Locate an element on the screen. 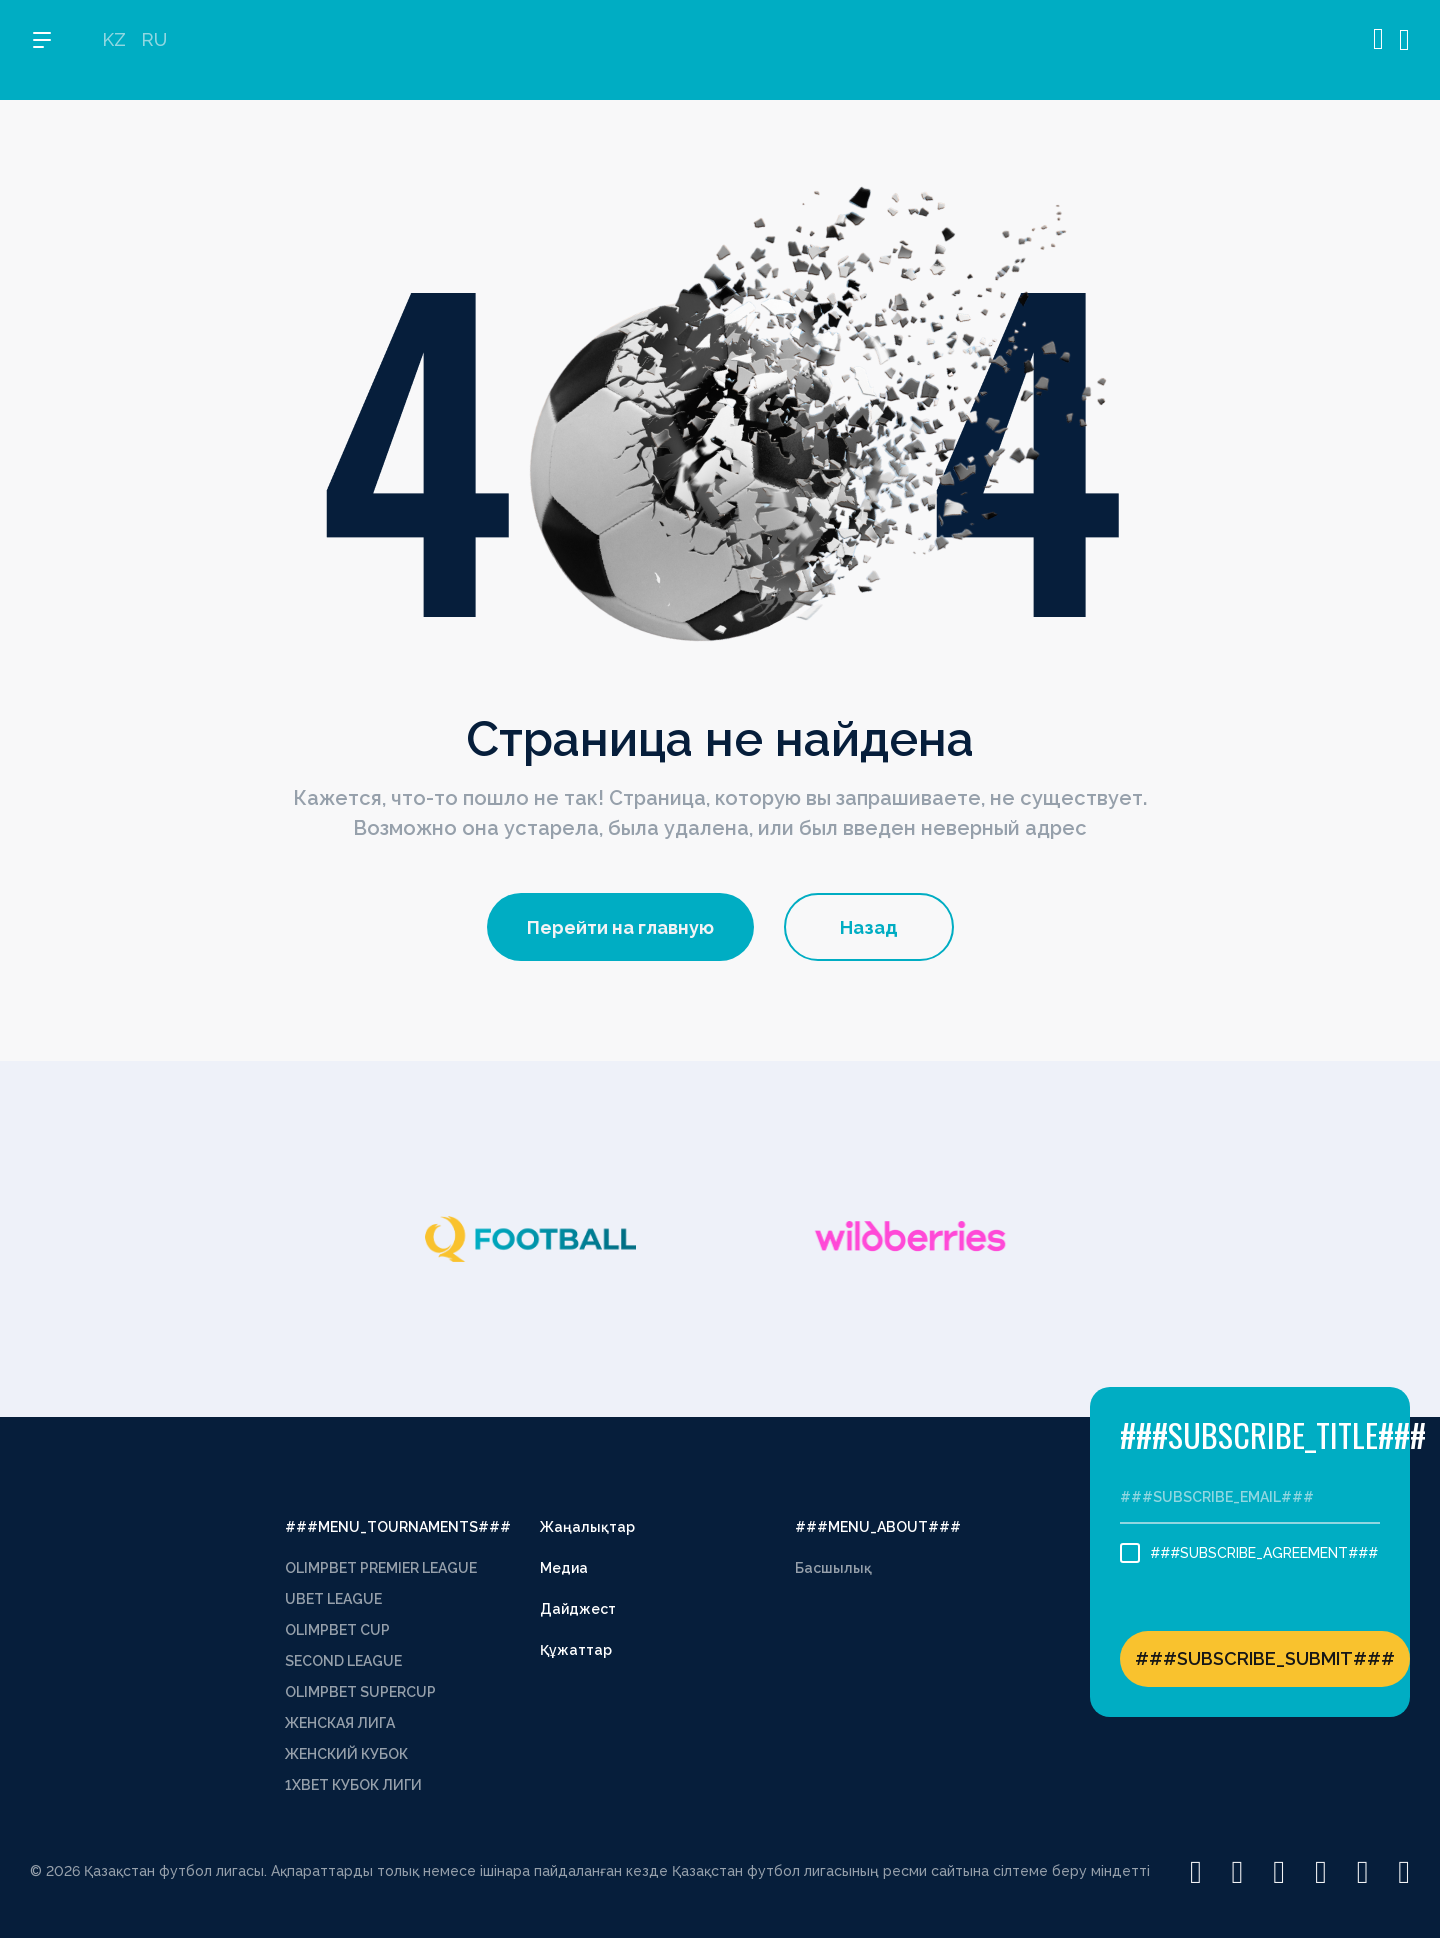  OLIMPBET CUP is located at coordinates (337, 1630).